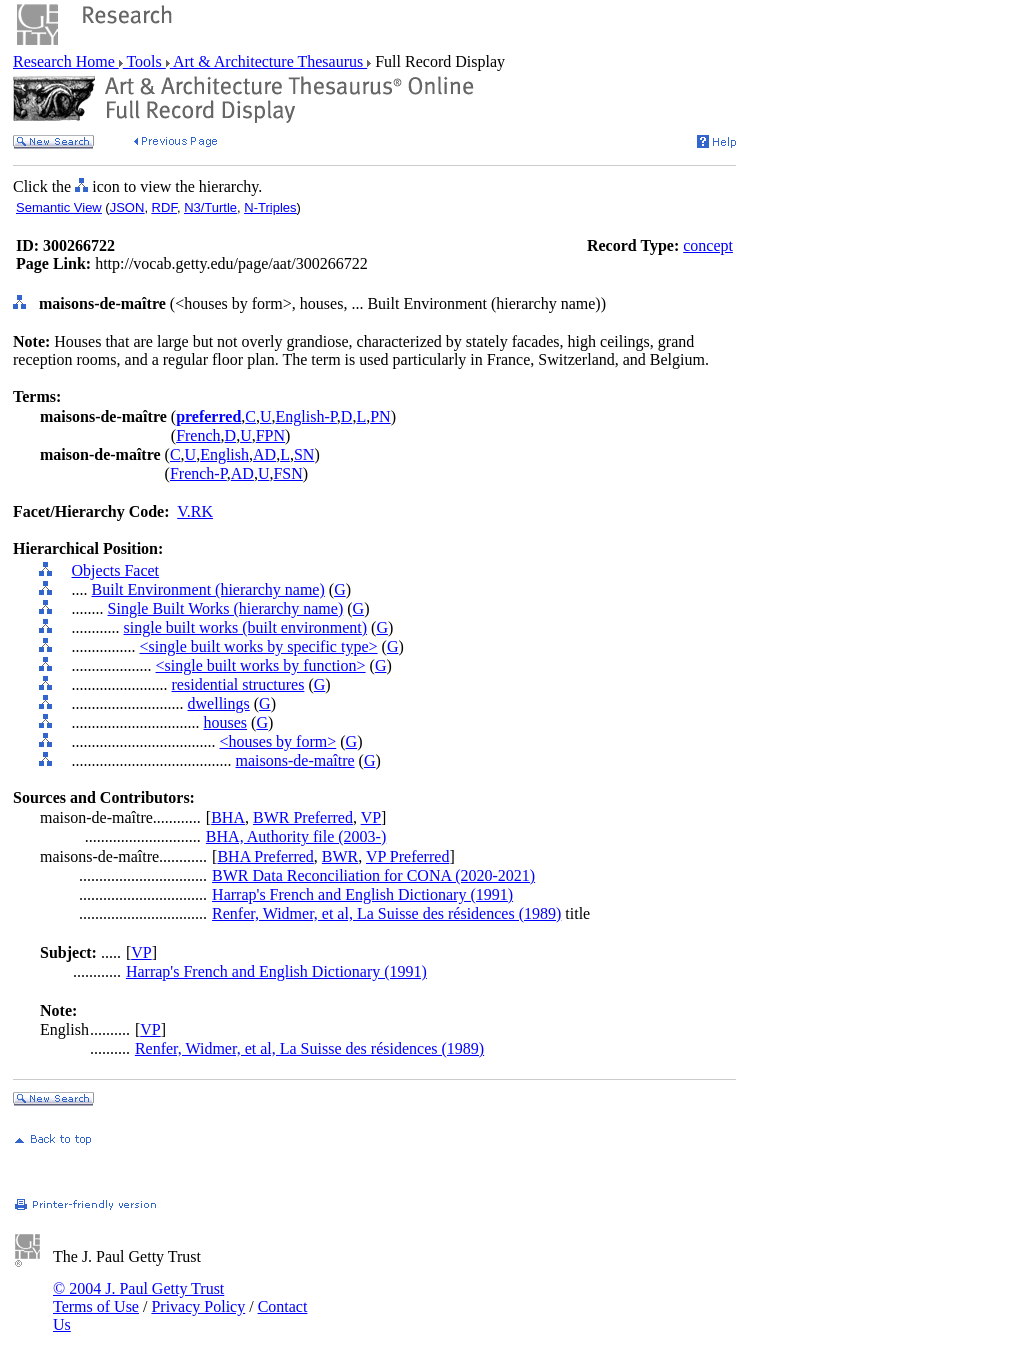 The image size is (1024, 1371). Describe the element at coordinates (296, 836) in the screenshot. I see `BHA, Authority file (2003-)` at that location.